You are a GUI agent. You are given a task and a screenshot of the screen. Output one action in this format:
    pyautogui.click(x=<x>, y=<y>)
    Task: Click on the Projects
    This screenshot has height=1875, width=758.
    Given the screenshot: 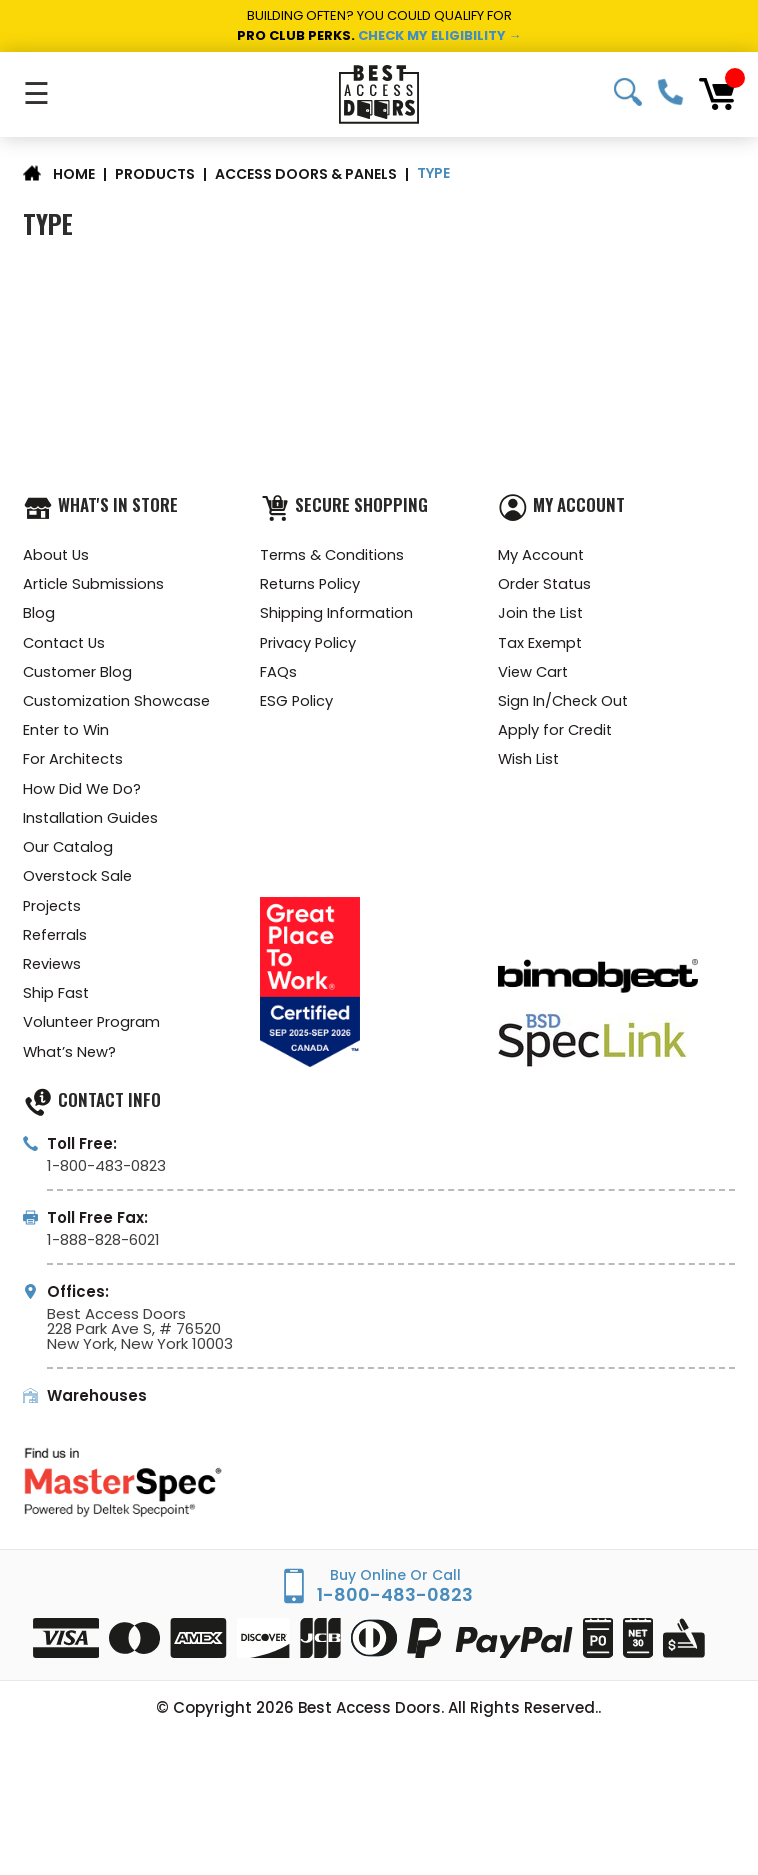 What is the action you would take?
    pyautogui.click(x=53, y=915)
    